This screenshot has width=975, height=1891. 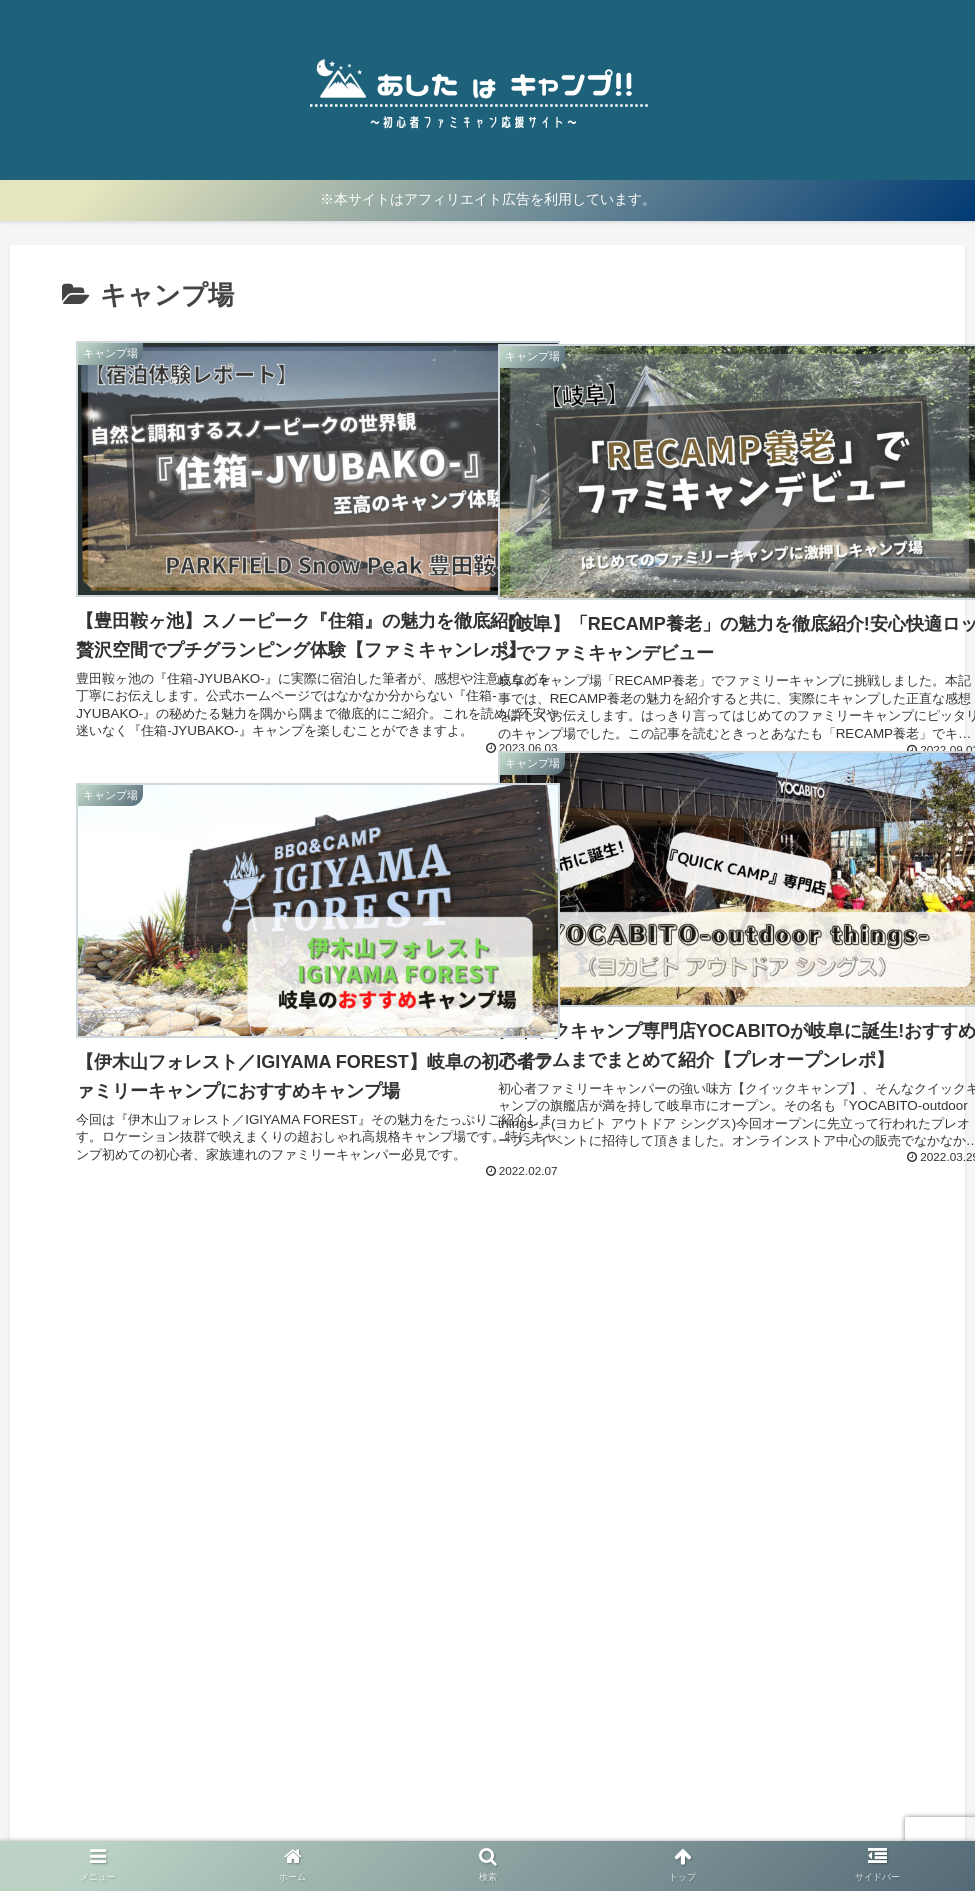 What do you see at coordinates (316, 1829) in the screenshot?
I see `ホーム` at bounding box center [316, 1829].